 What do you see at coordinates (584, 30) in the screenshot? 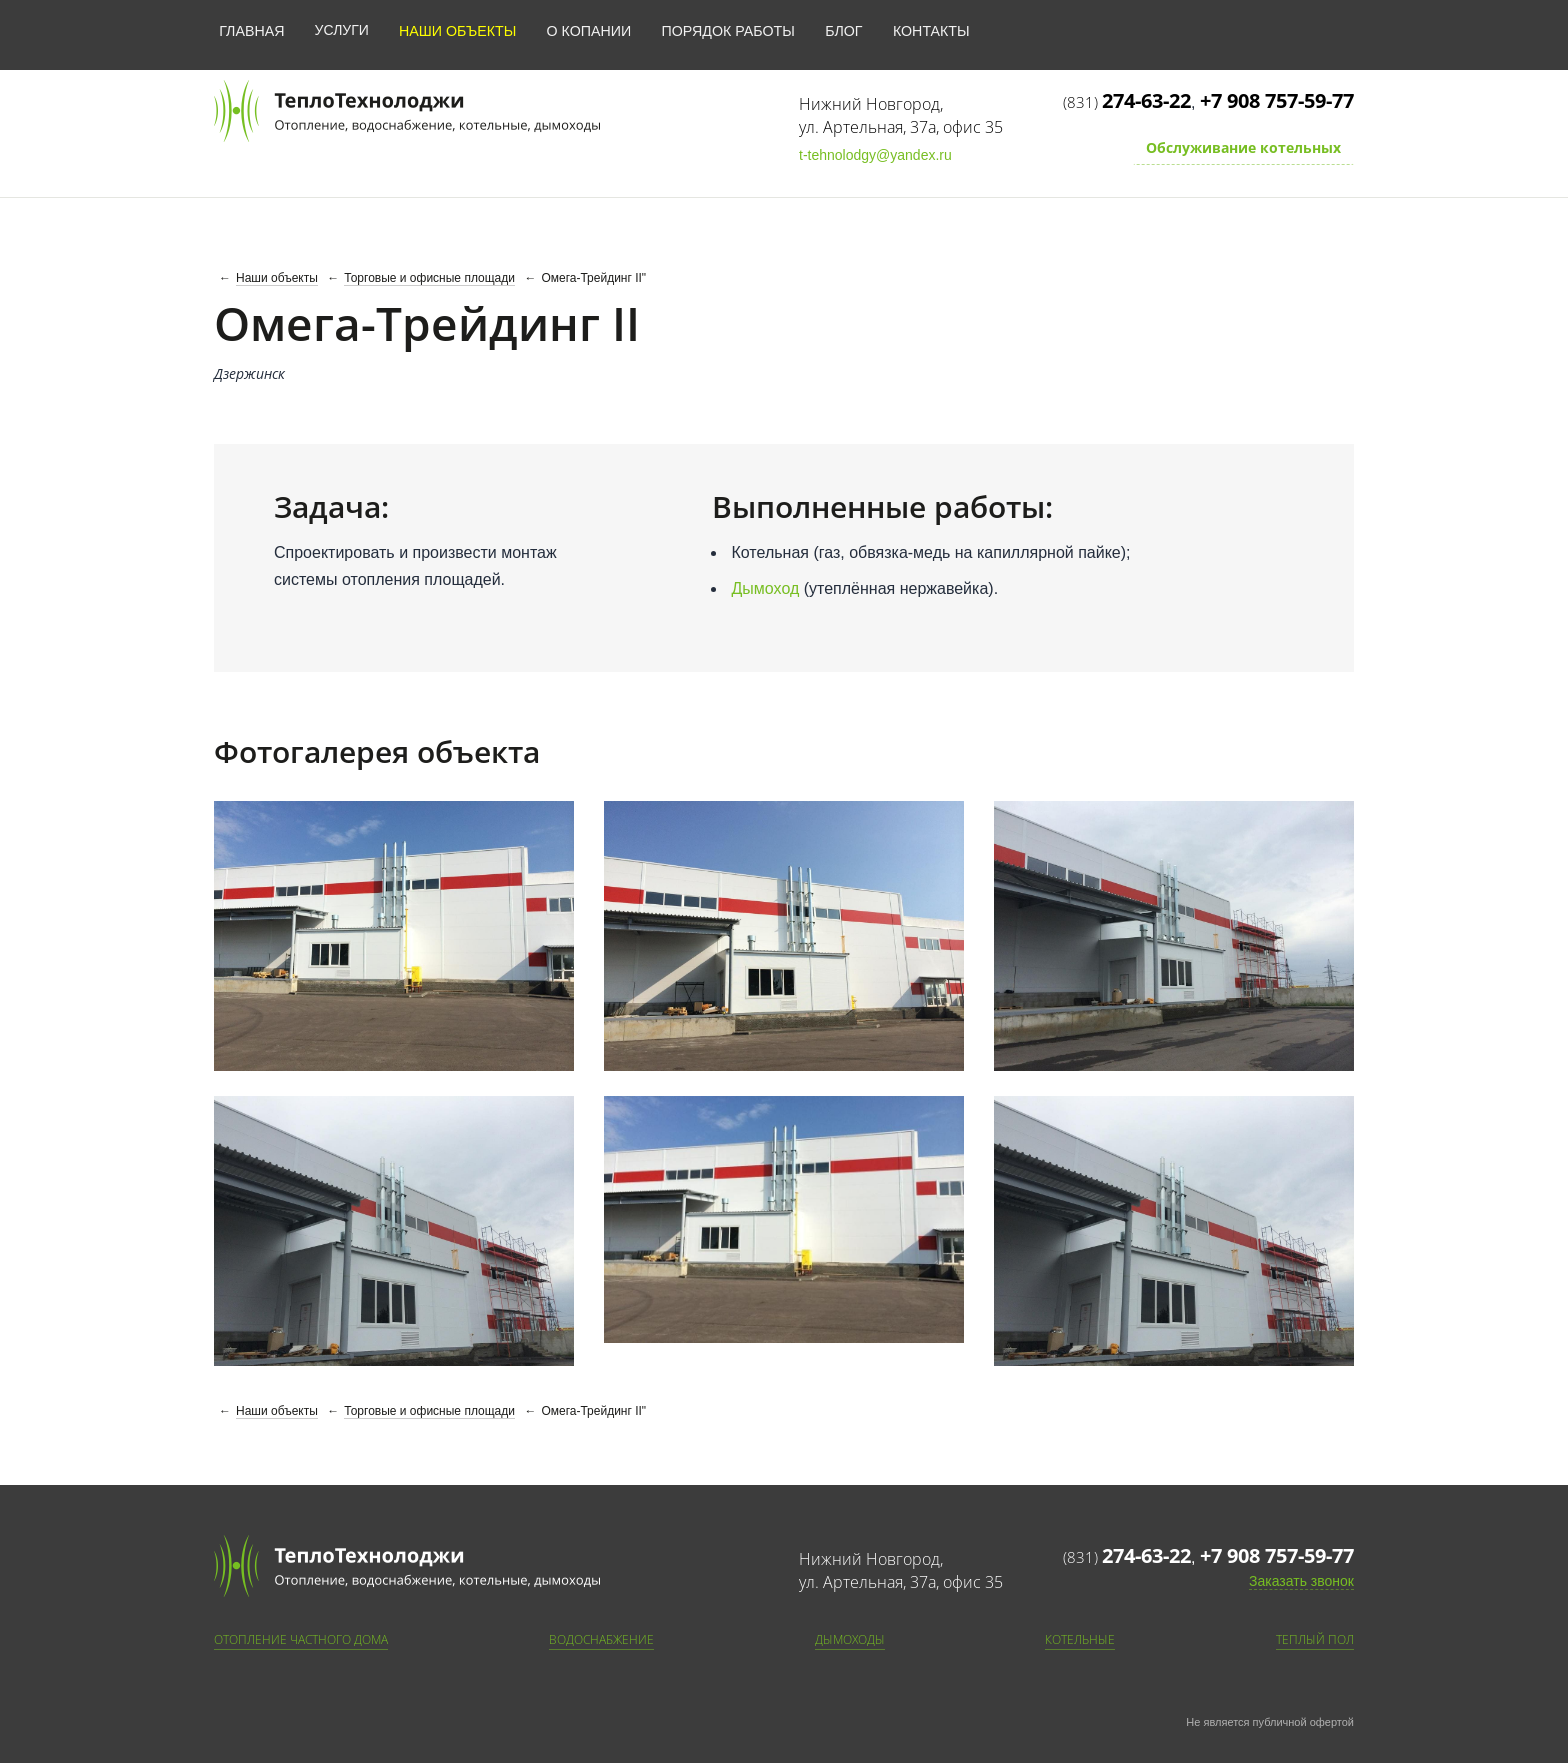
I see `О копании` at bounding box center [584, 30].